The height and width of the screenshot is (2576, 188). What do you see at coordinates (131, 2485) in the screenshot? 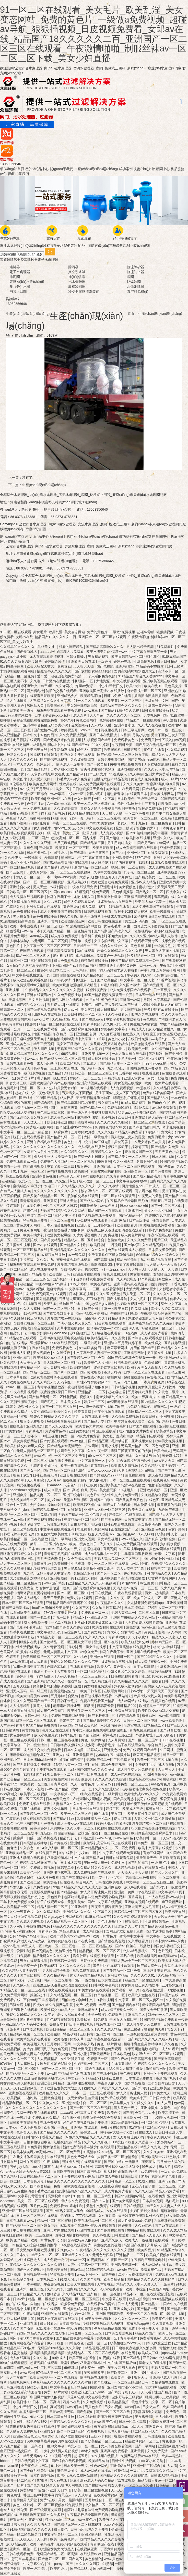
I see `熟女人妻aⅴ一区二区三区60路` at bounding box center [131, 2485].